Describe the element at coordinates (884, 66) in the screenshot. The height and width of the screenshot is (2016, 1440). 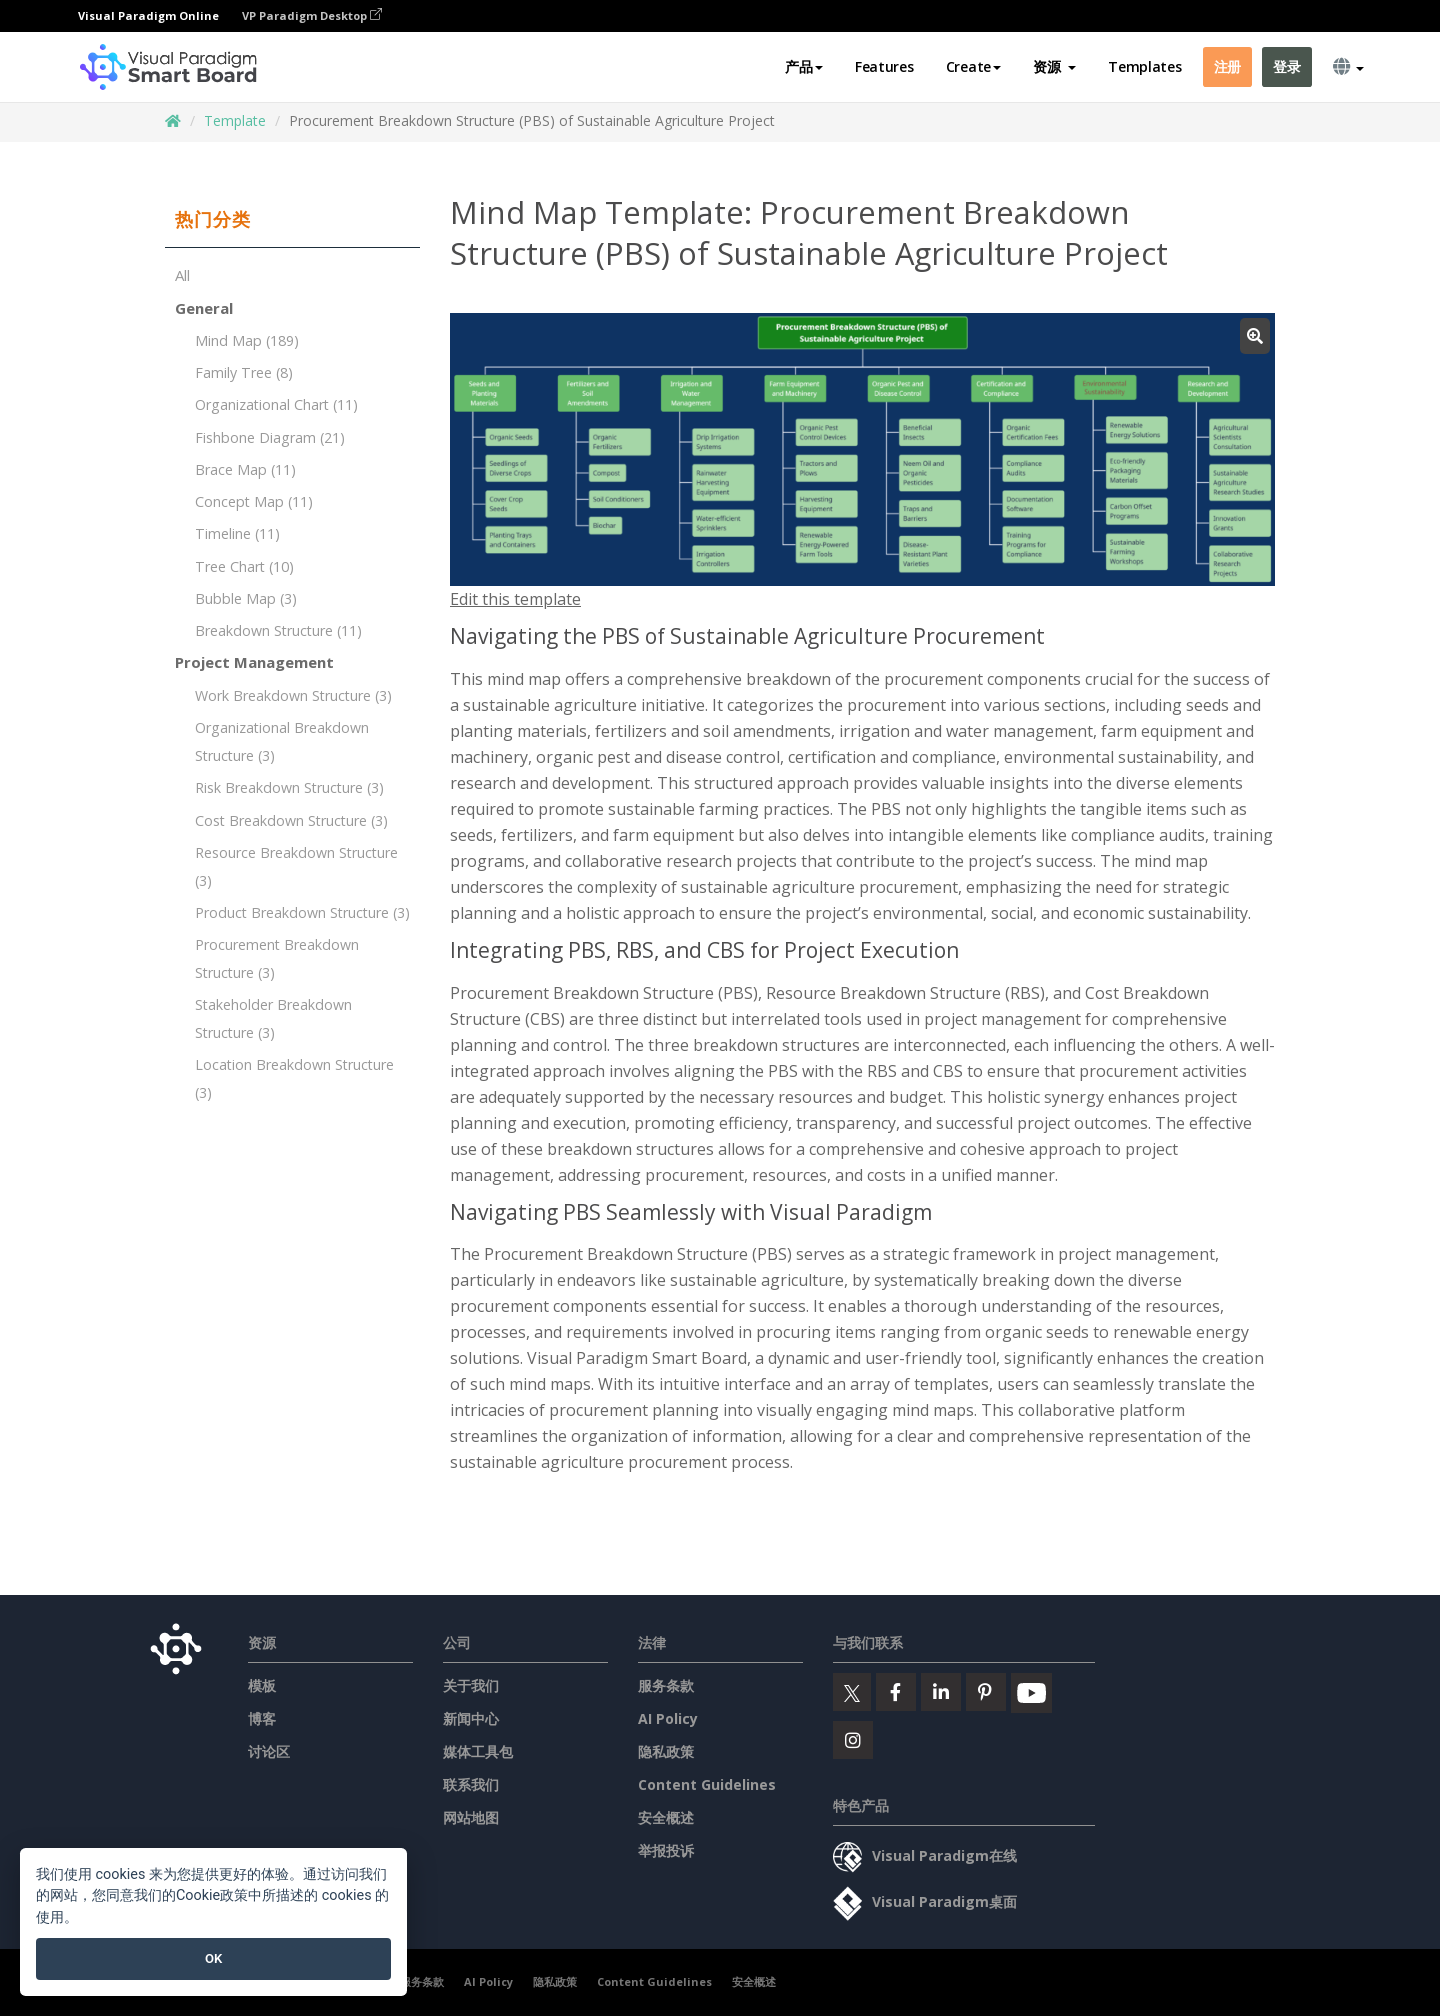
I see `Features` at that location.